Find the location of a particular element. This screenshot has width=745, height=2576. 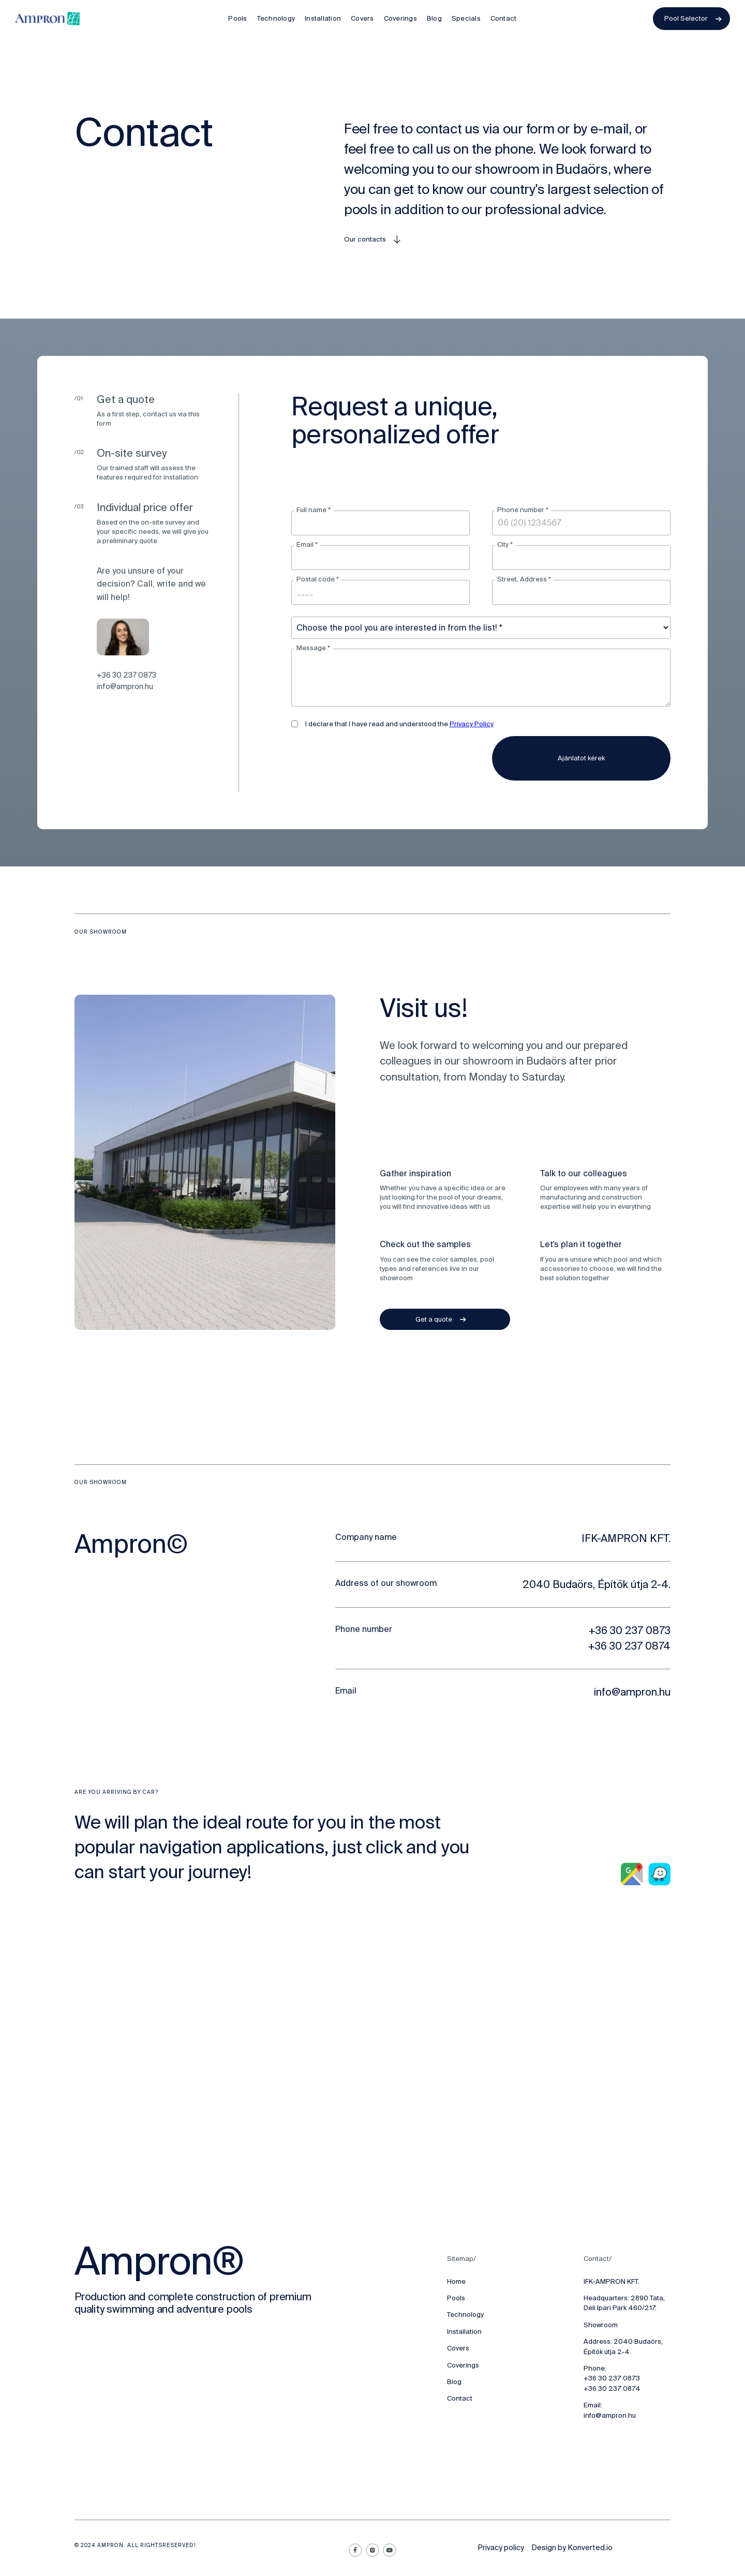

+36 30 237 0873‍ is located at coordinates (612, 2378).